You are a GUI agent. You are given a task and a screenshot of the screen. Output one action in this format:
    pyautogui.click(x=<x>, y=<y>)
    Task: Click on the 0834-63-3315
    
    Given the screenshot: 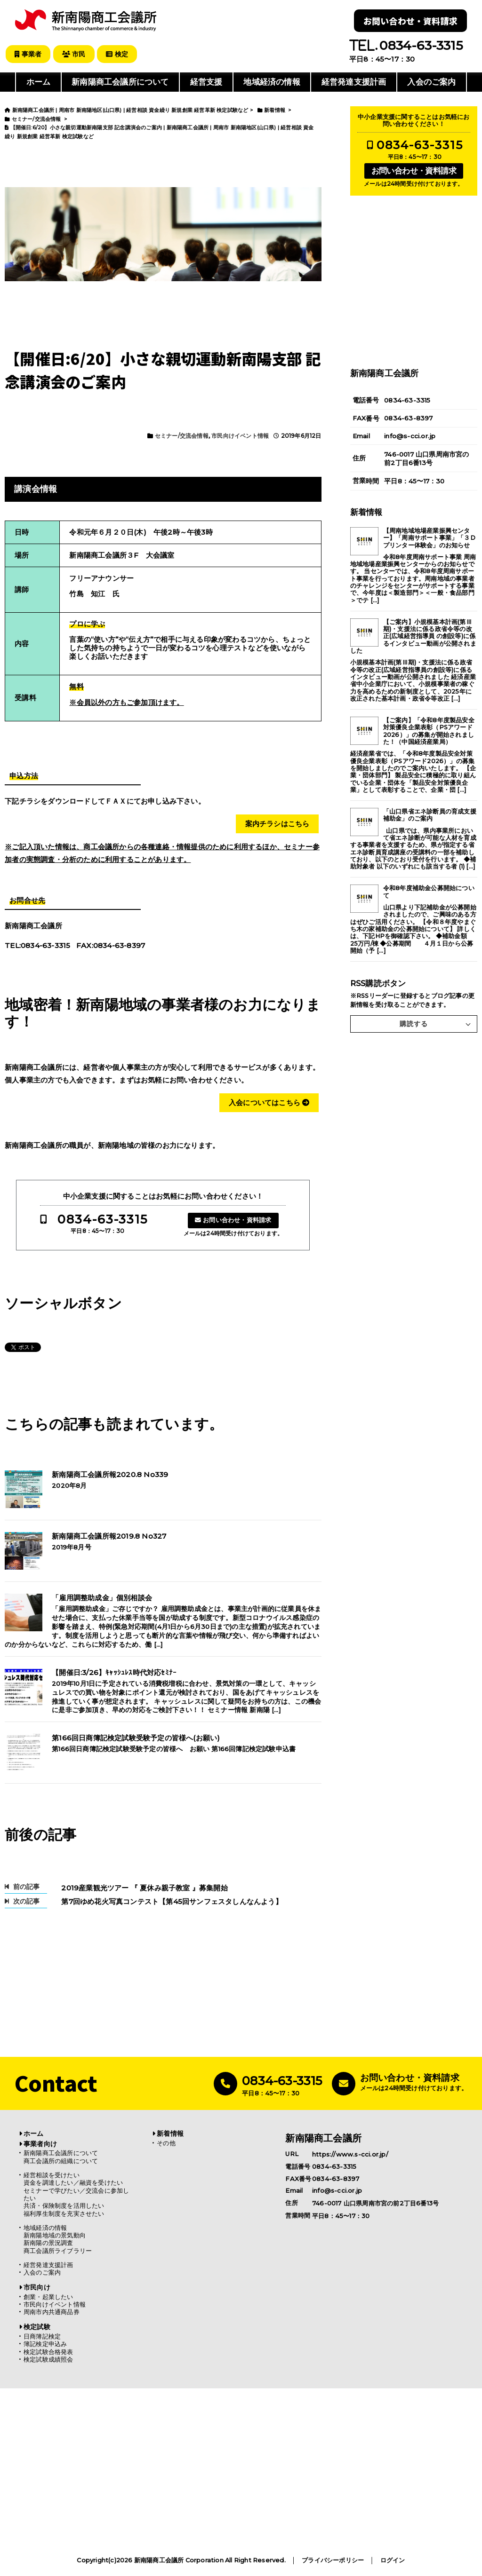 What is the action you would take?
    pyautogui.click(x=102, y=1219)
    